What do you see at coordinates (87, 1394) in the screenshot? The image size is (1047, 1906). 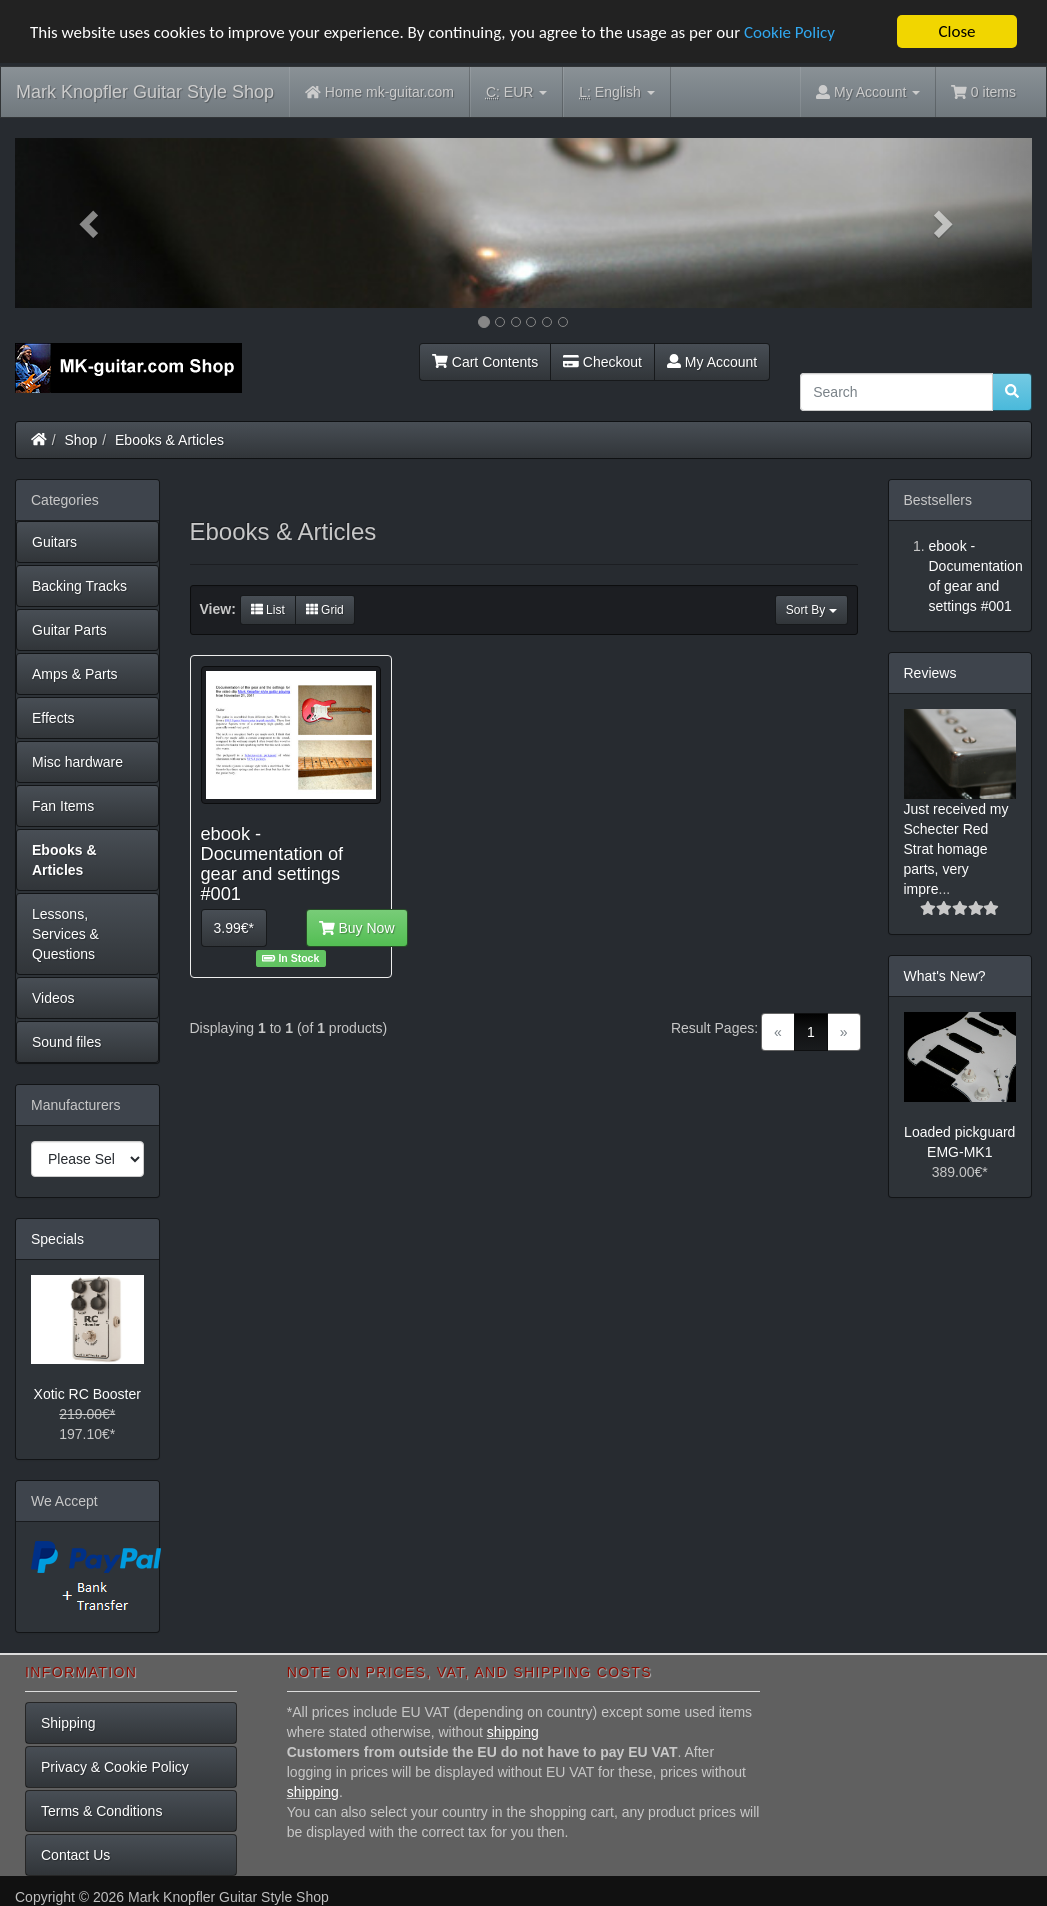 I see `Xotic RC Booster` at bounding box center [87, 1394].